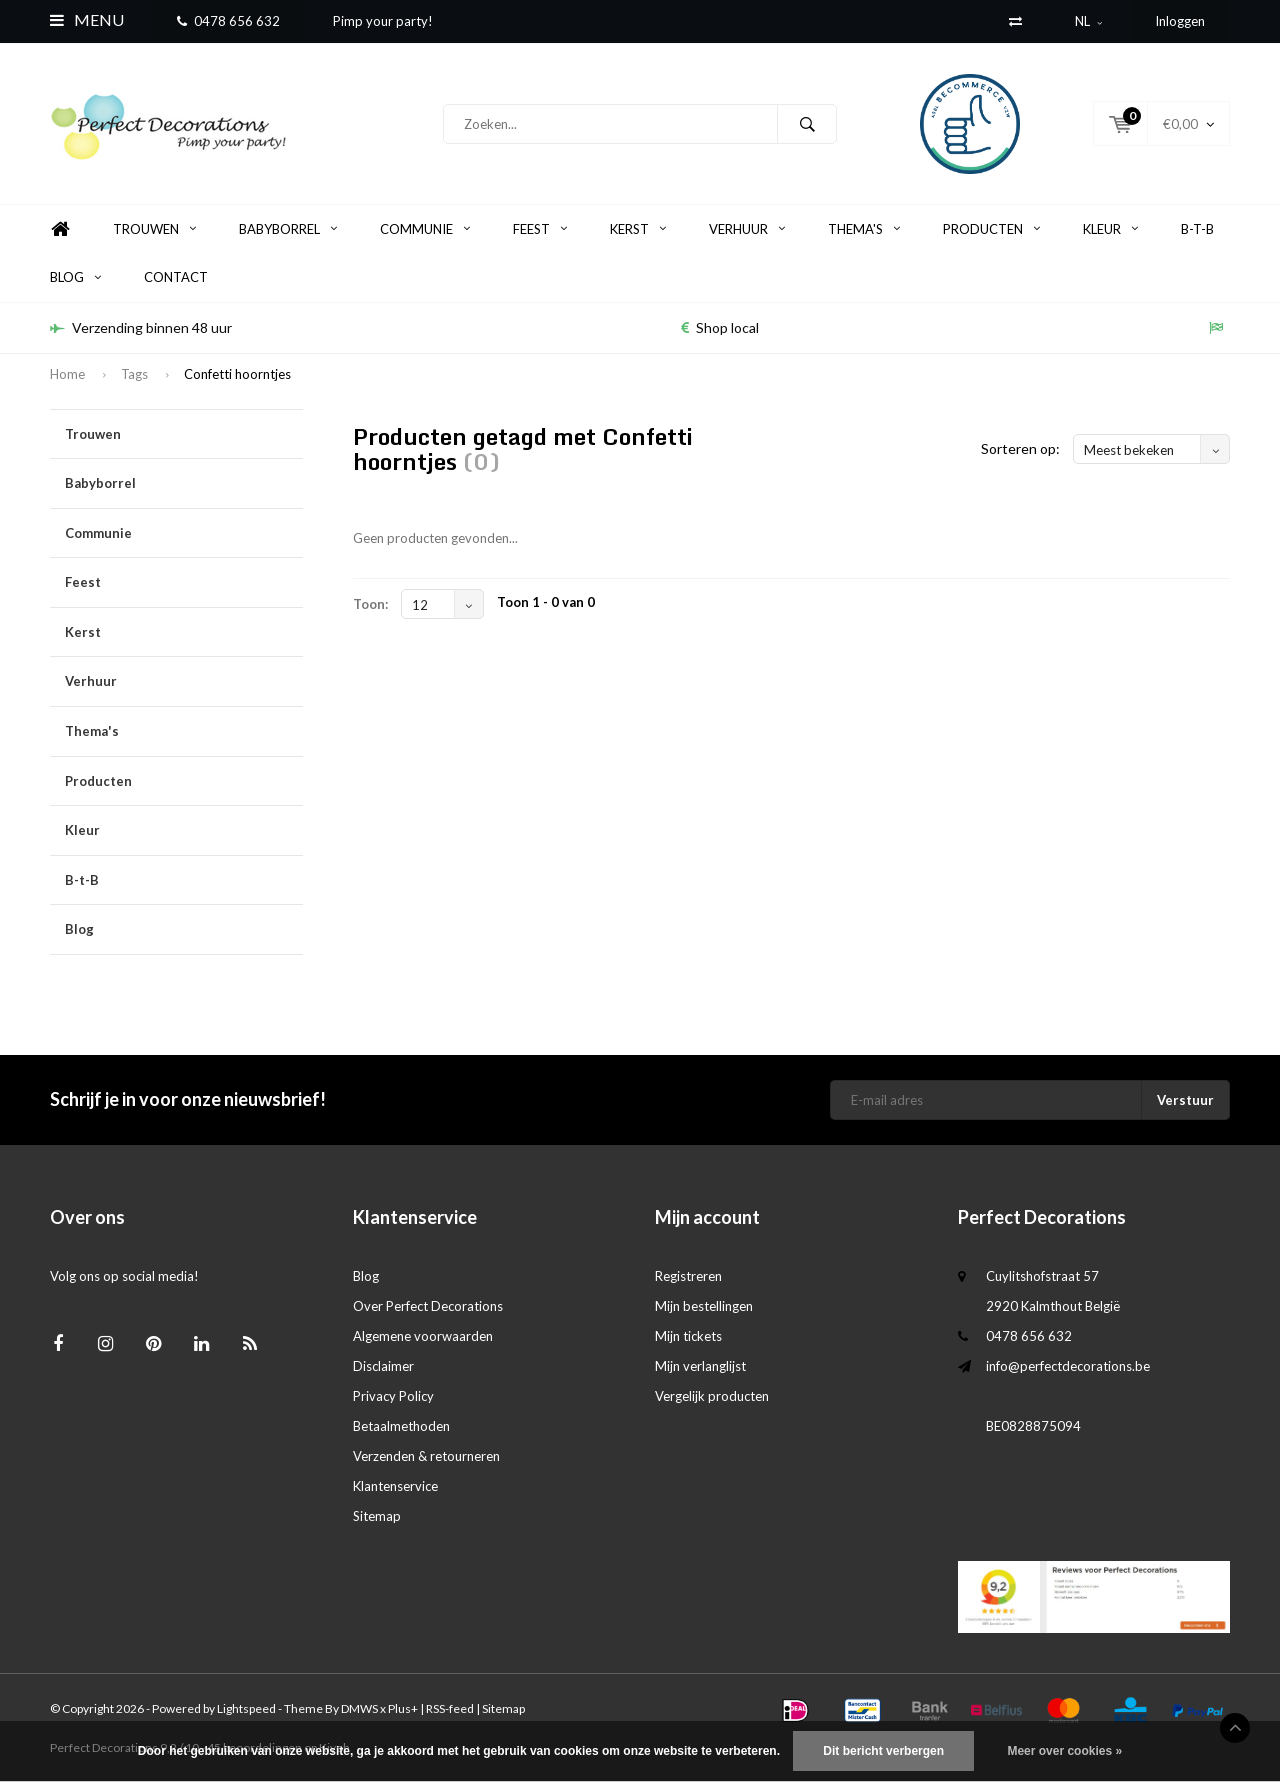 The image size is (1280, 1782). What do you see at coordinates (428, 1306) in the screenshot?
I see `Over Perfect Decorations` at bounding box center [428, 1306].